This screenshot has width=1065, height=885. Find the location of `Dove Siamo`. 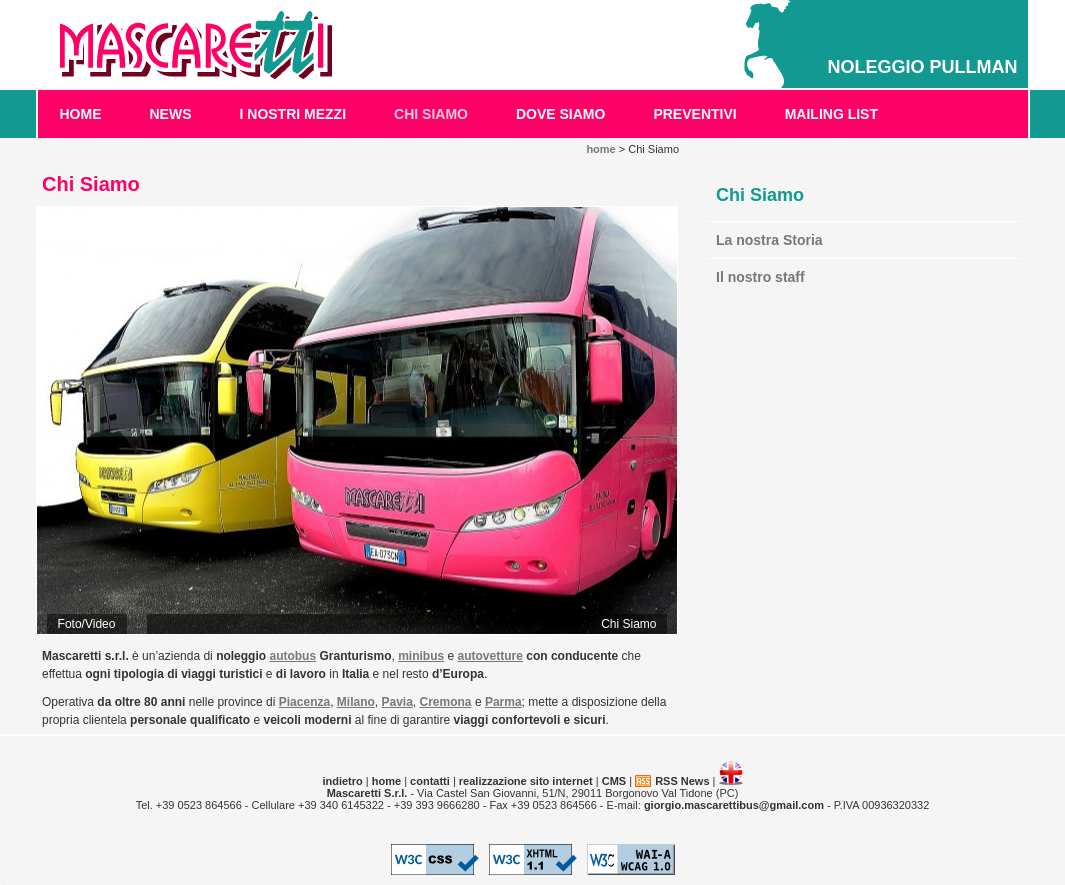

Dove Siamo is located at coordinates (560, 114).